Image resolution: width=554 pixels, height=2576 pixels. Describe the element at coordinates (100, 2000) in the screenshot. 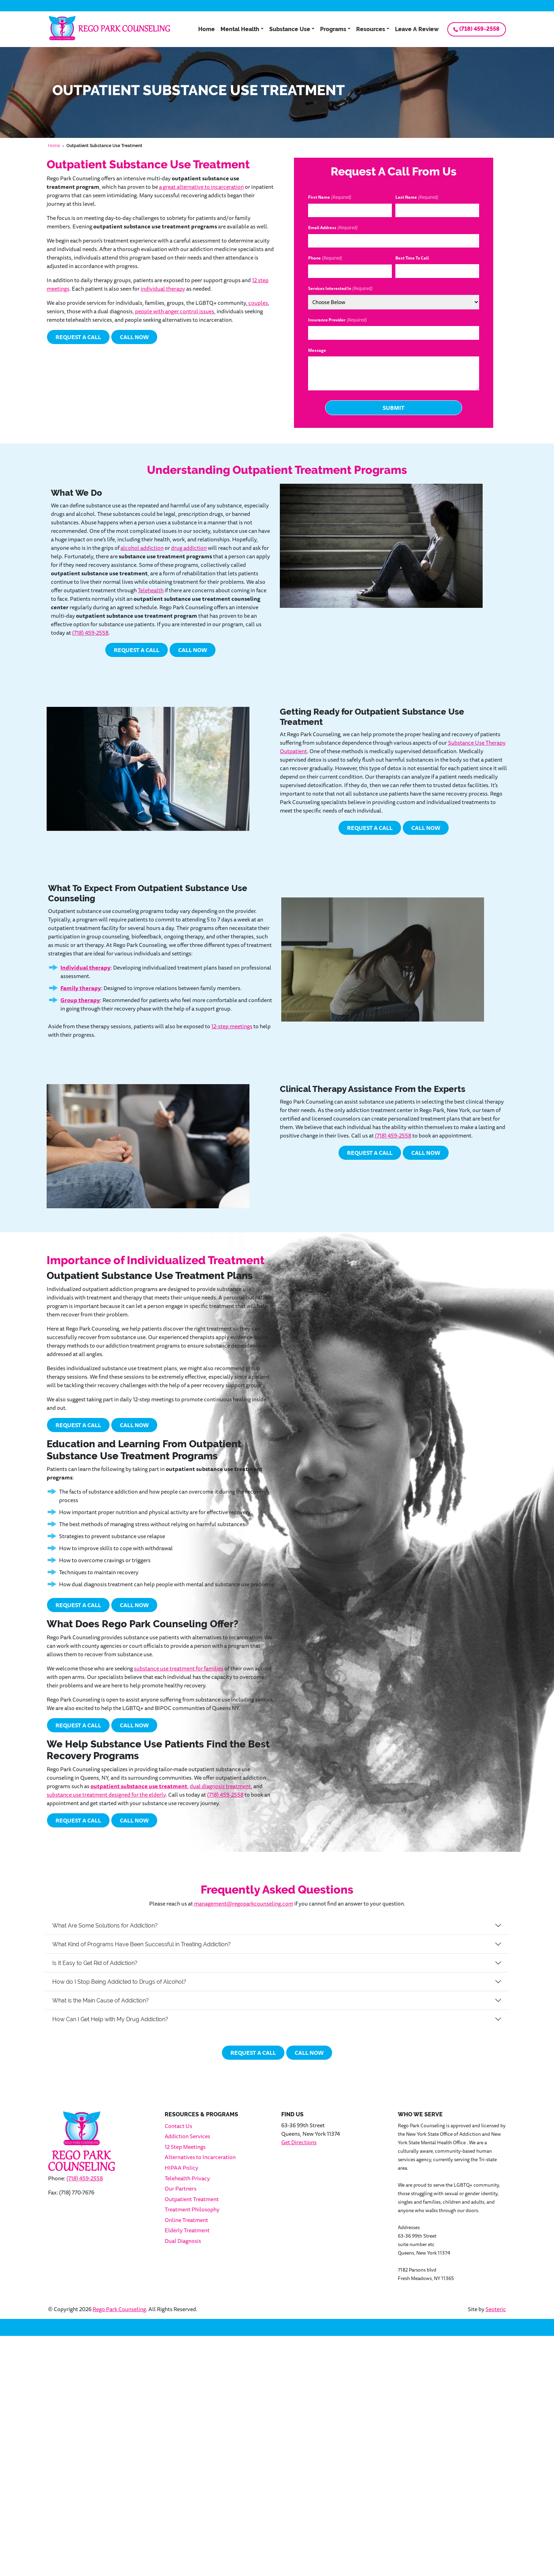

I see `What is the Main Cause of Addiction?` at that location.